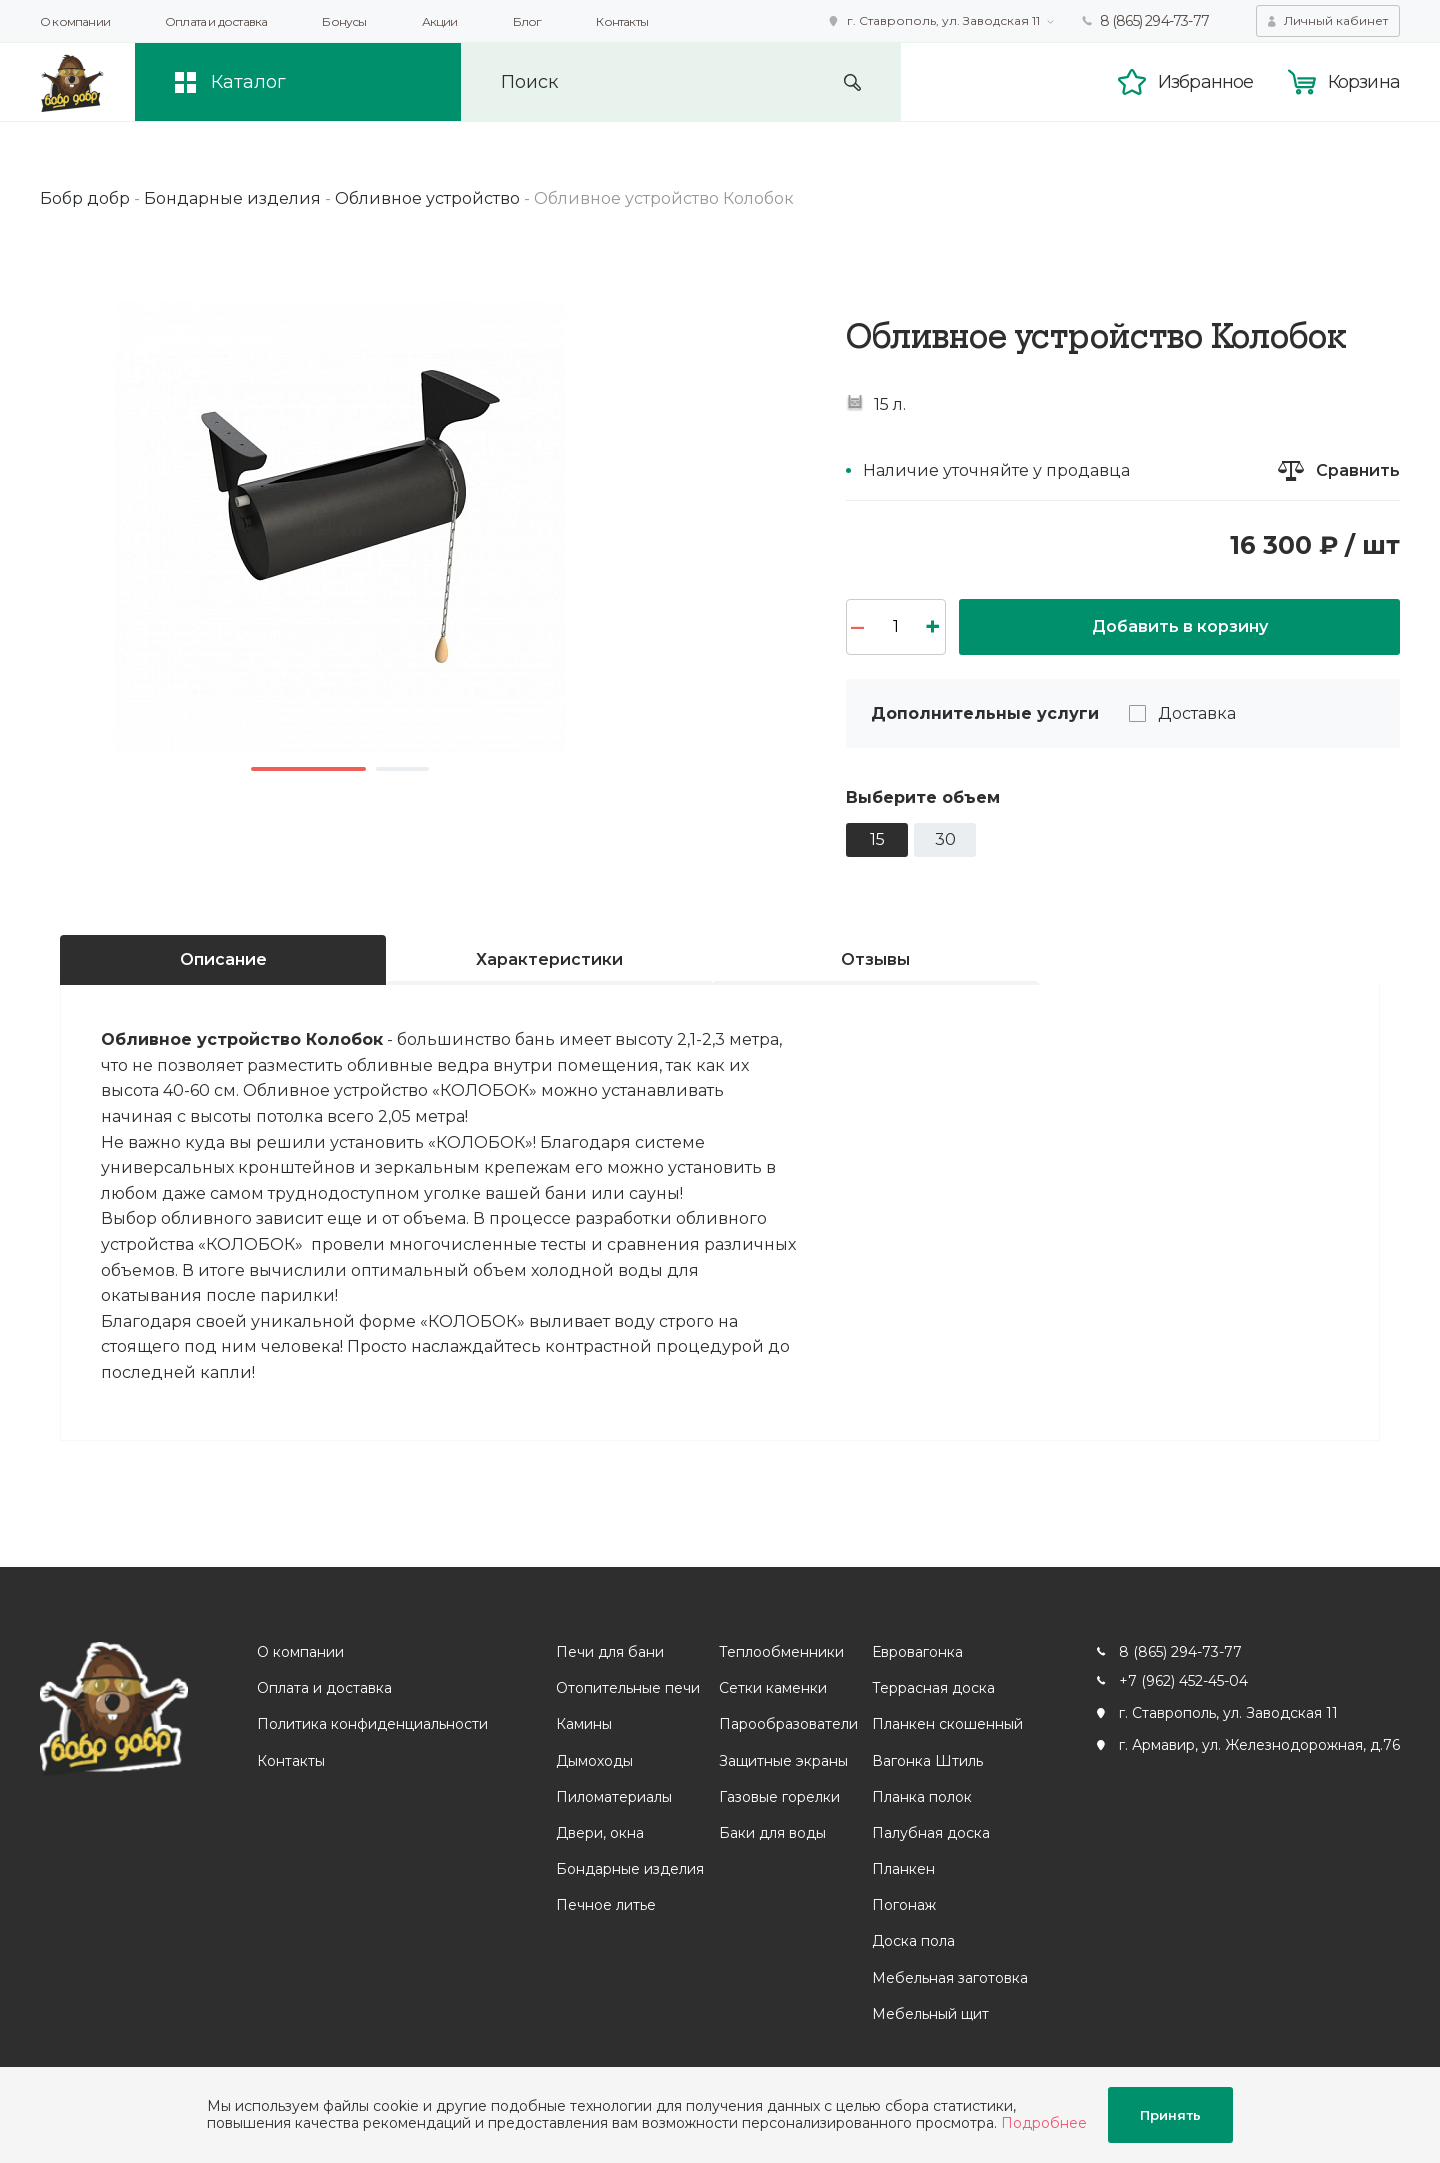 This screenshot has height=2163, width=1440. Describe the element at coordinates (594, 1761) in the screenshot. I see `Дымоходы` at that location.